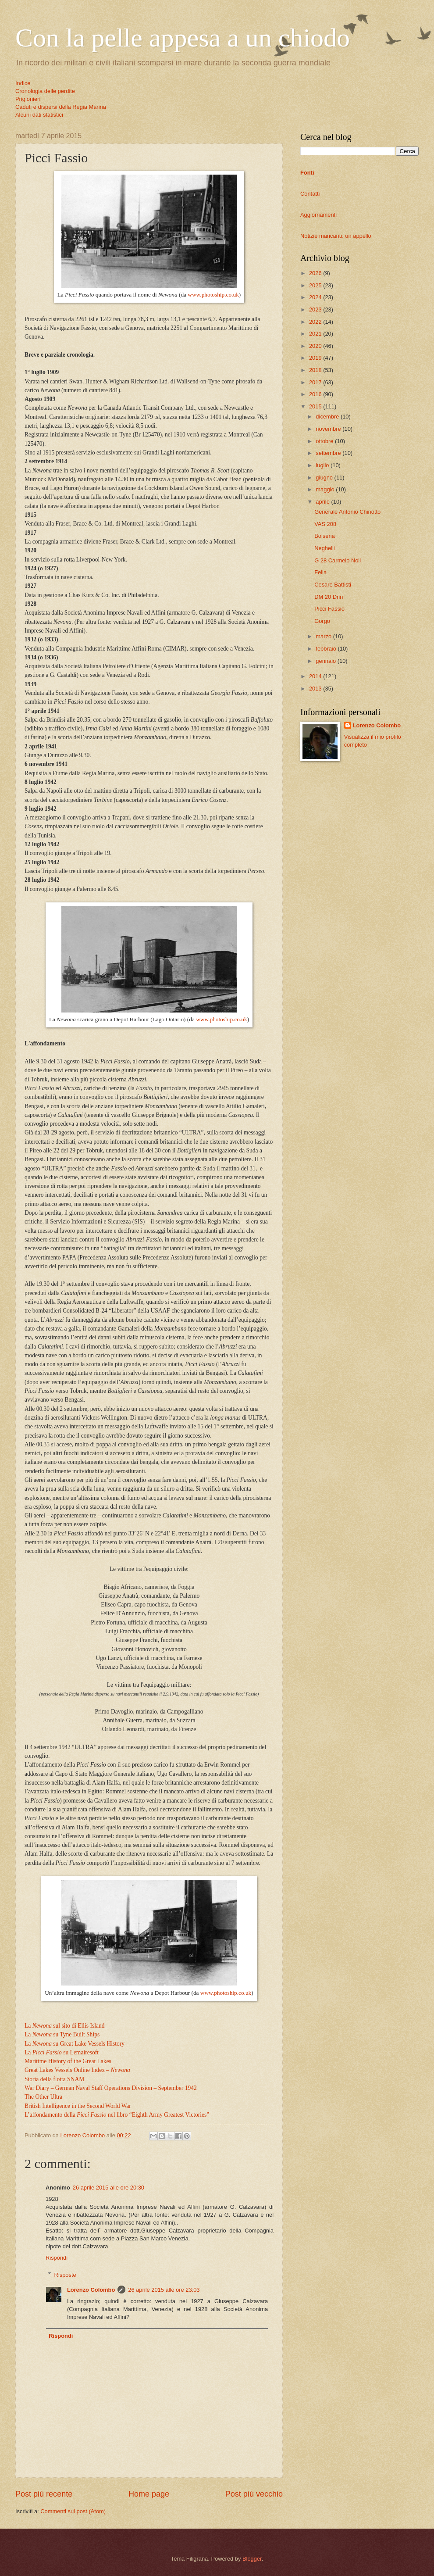 This screenshot has height=2576, width=434. I want to click on Commenti sul post (Atom), so click(73, 2511).